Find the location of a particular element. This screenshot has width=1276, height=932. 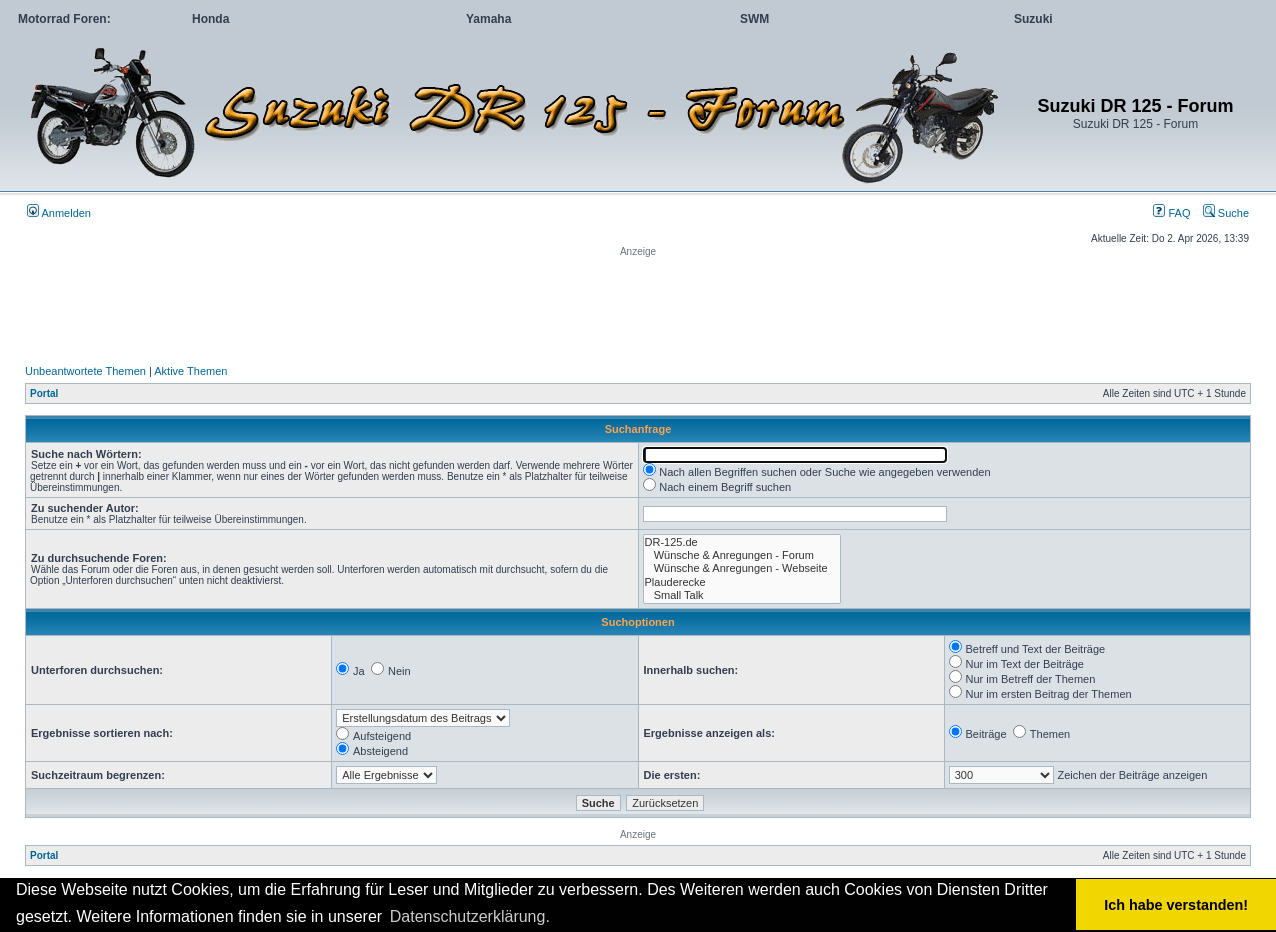

Wünsche & Anregungen - Webseite is located at coordinates (742, 568).